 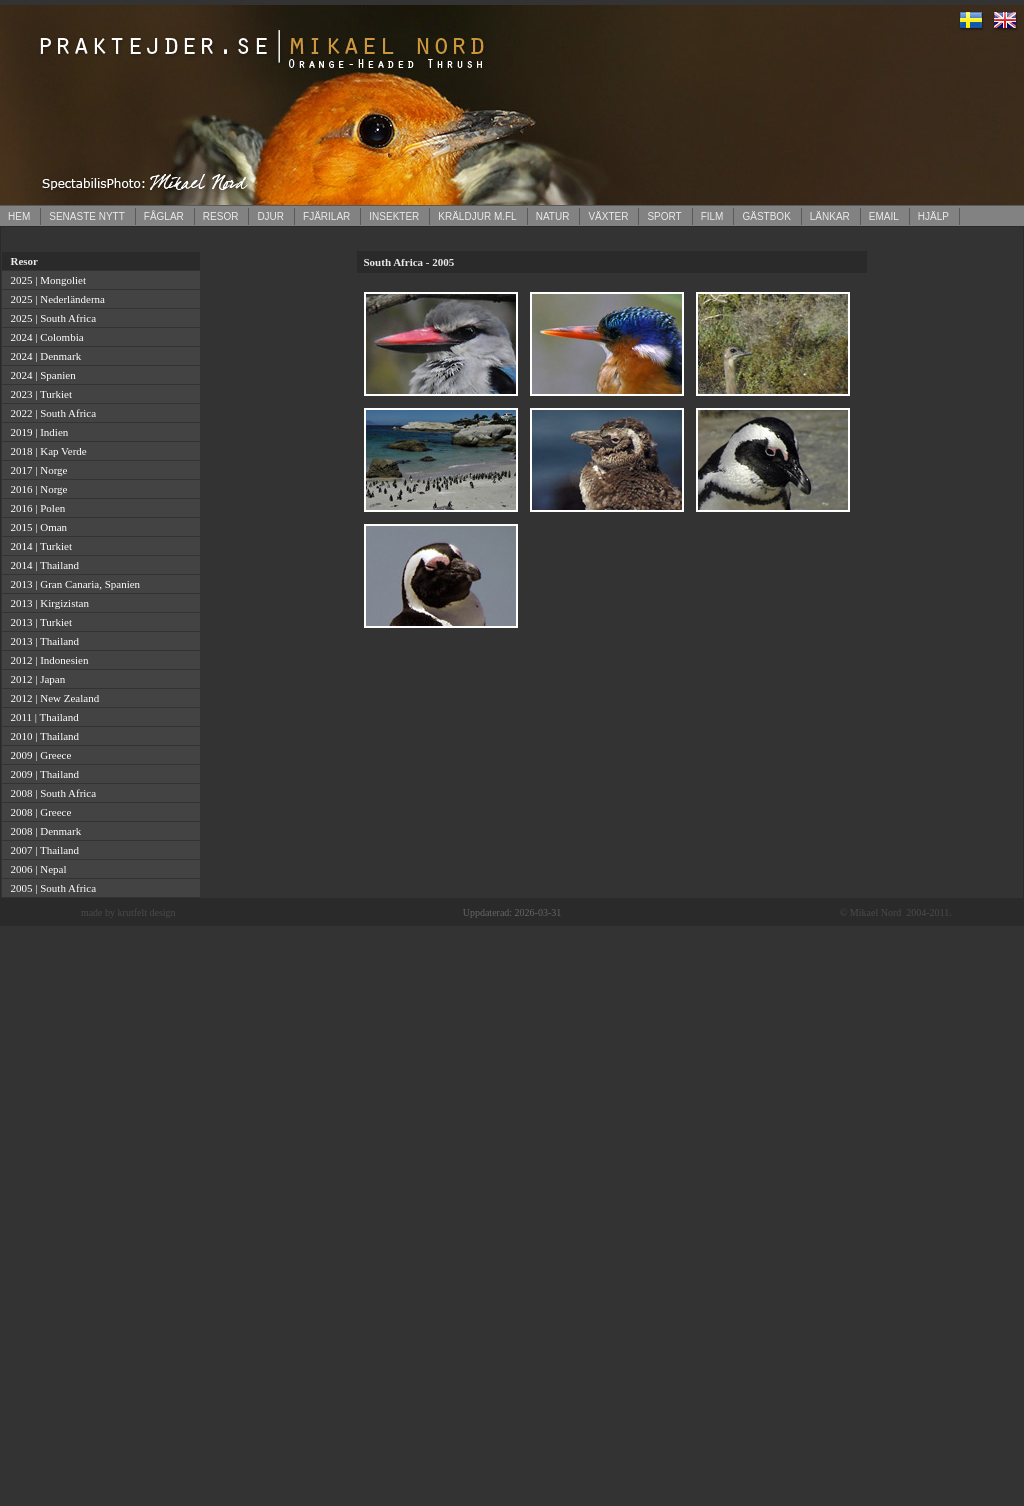 I want to click on 2024 | Denmark, so click(x=43, y=356).